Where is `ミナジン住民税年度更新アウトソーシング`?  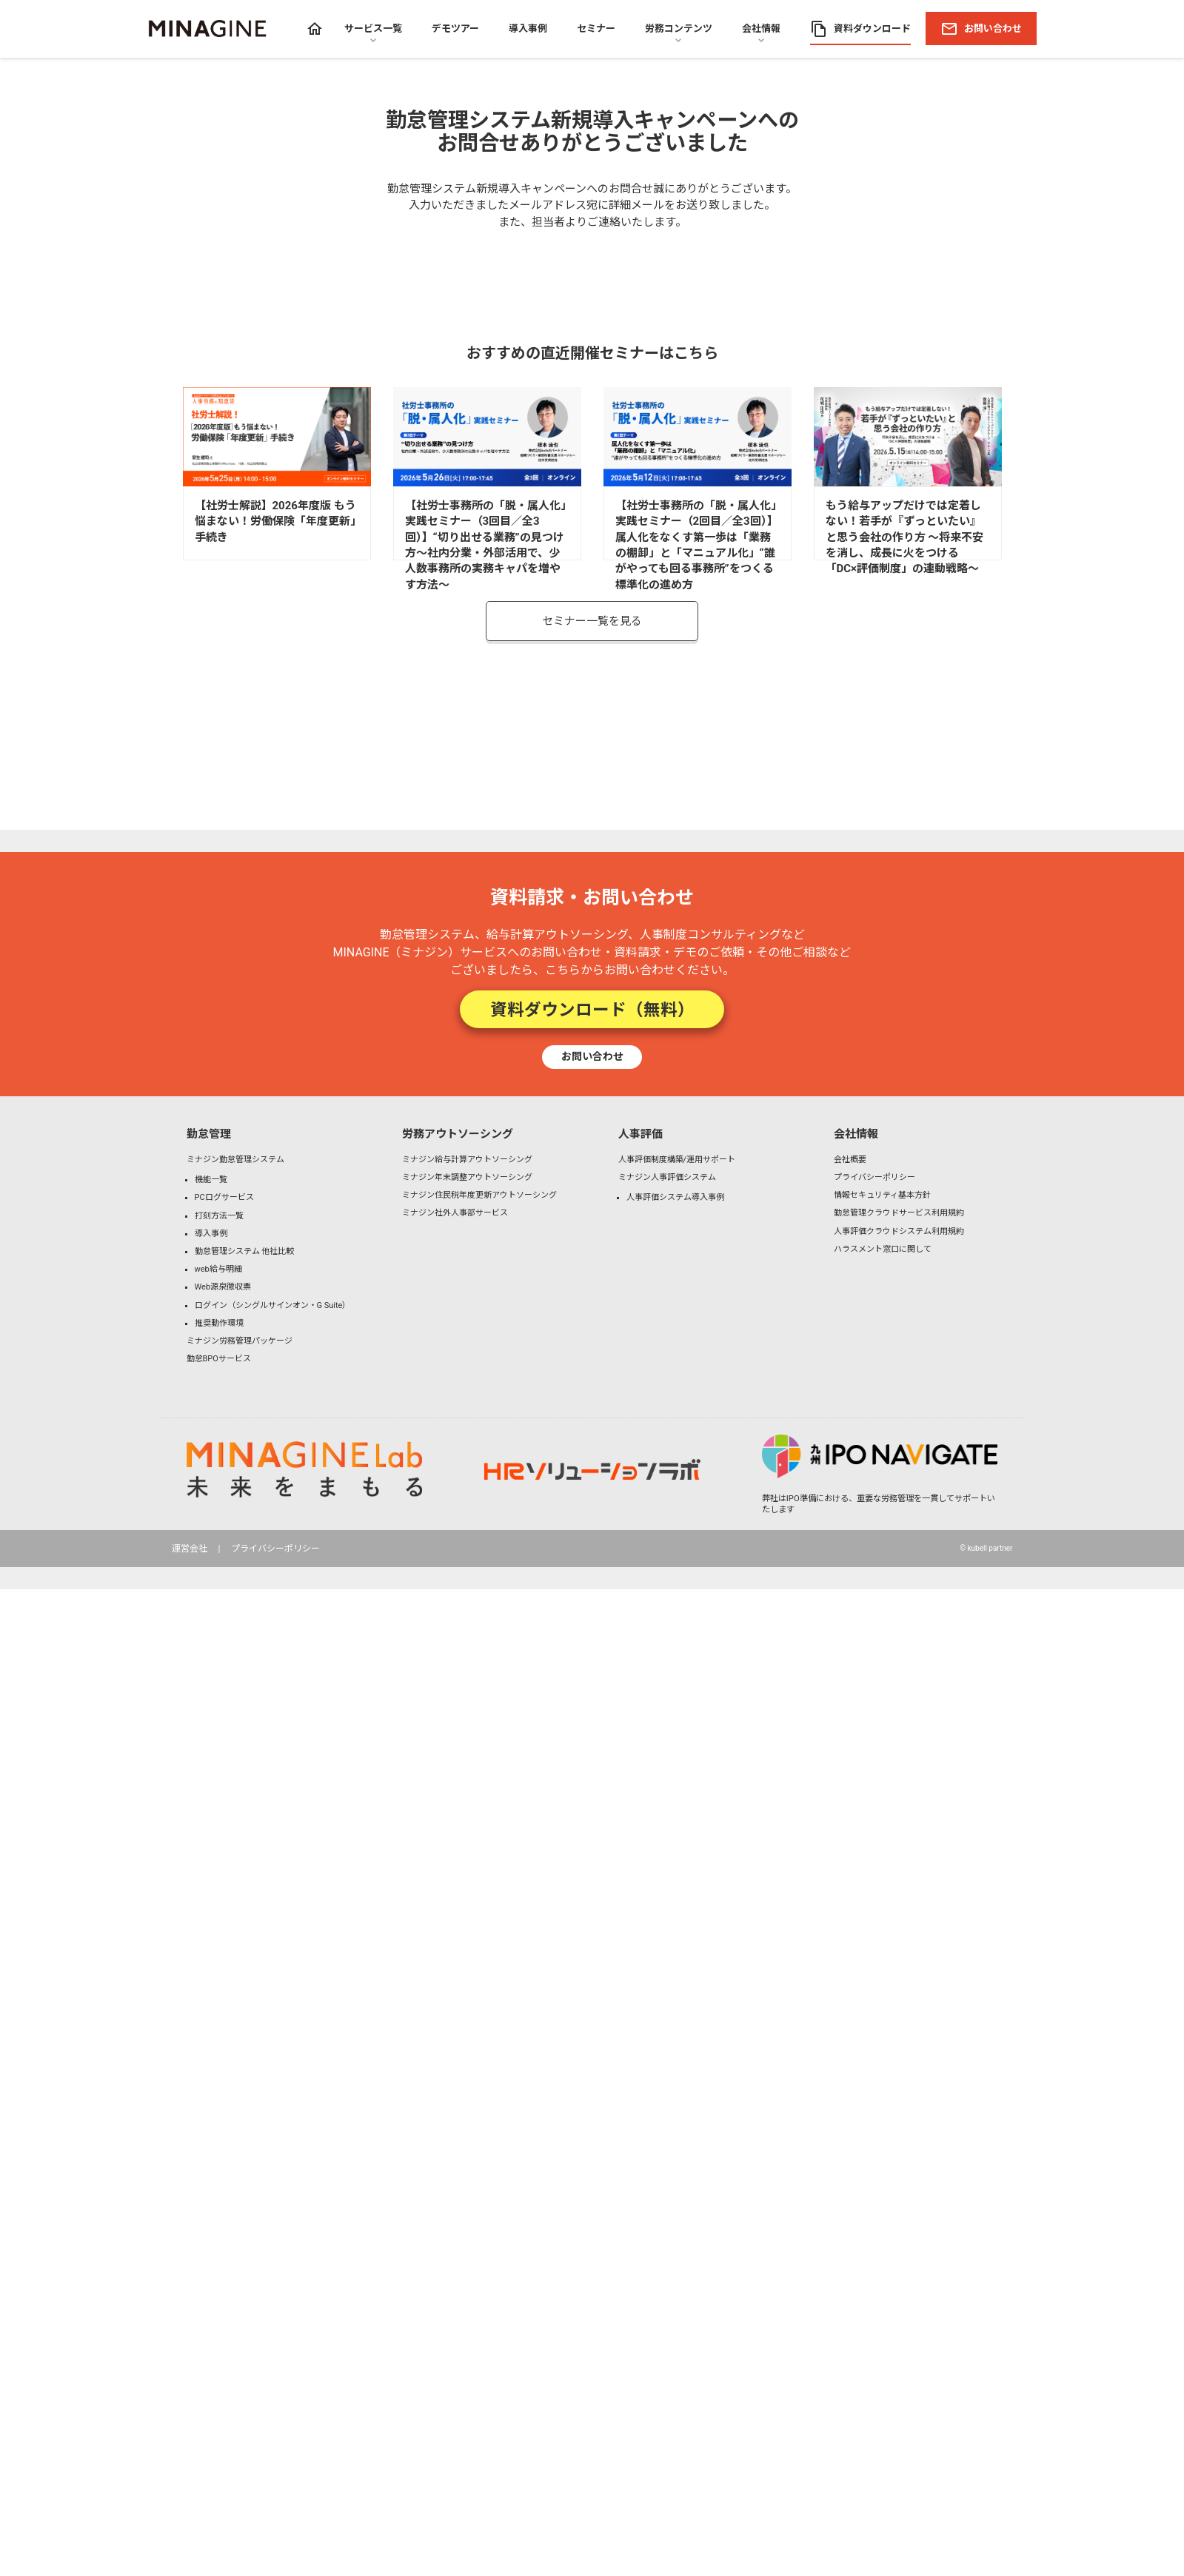
ミナジン住民税年度更新アウトソーシング is located at coordinates (479, 1195).